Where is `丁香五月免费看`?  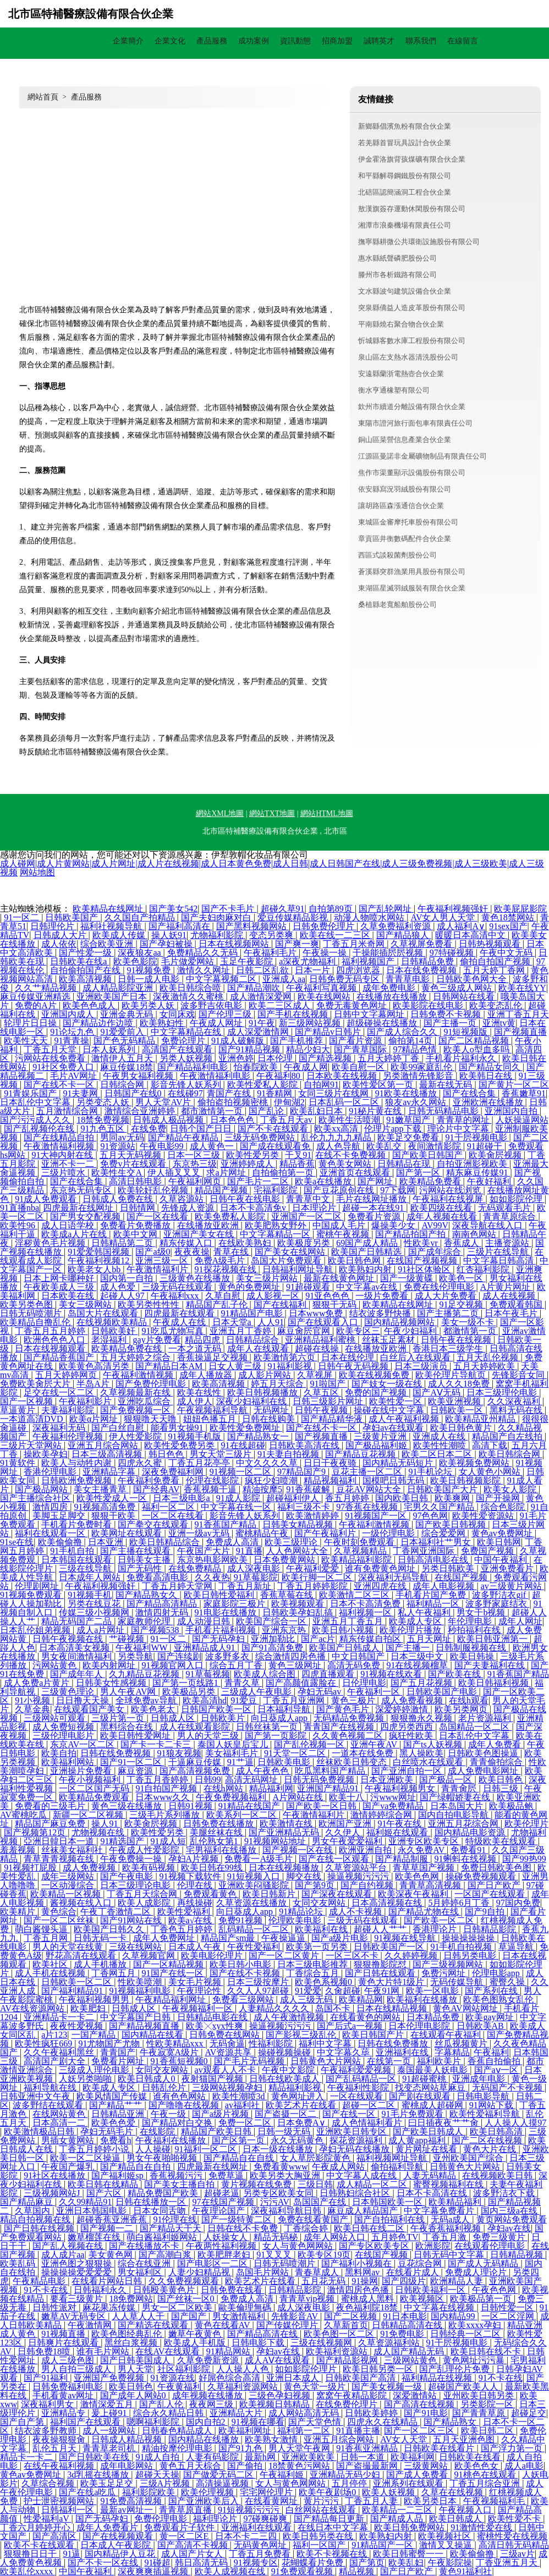
丁香五月免费看 is located at coordinates (261, 2553).